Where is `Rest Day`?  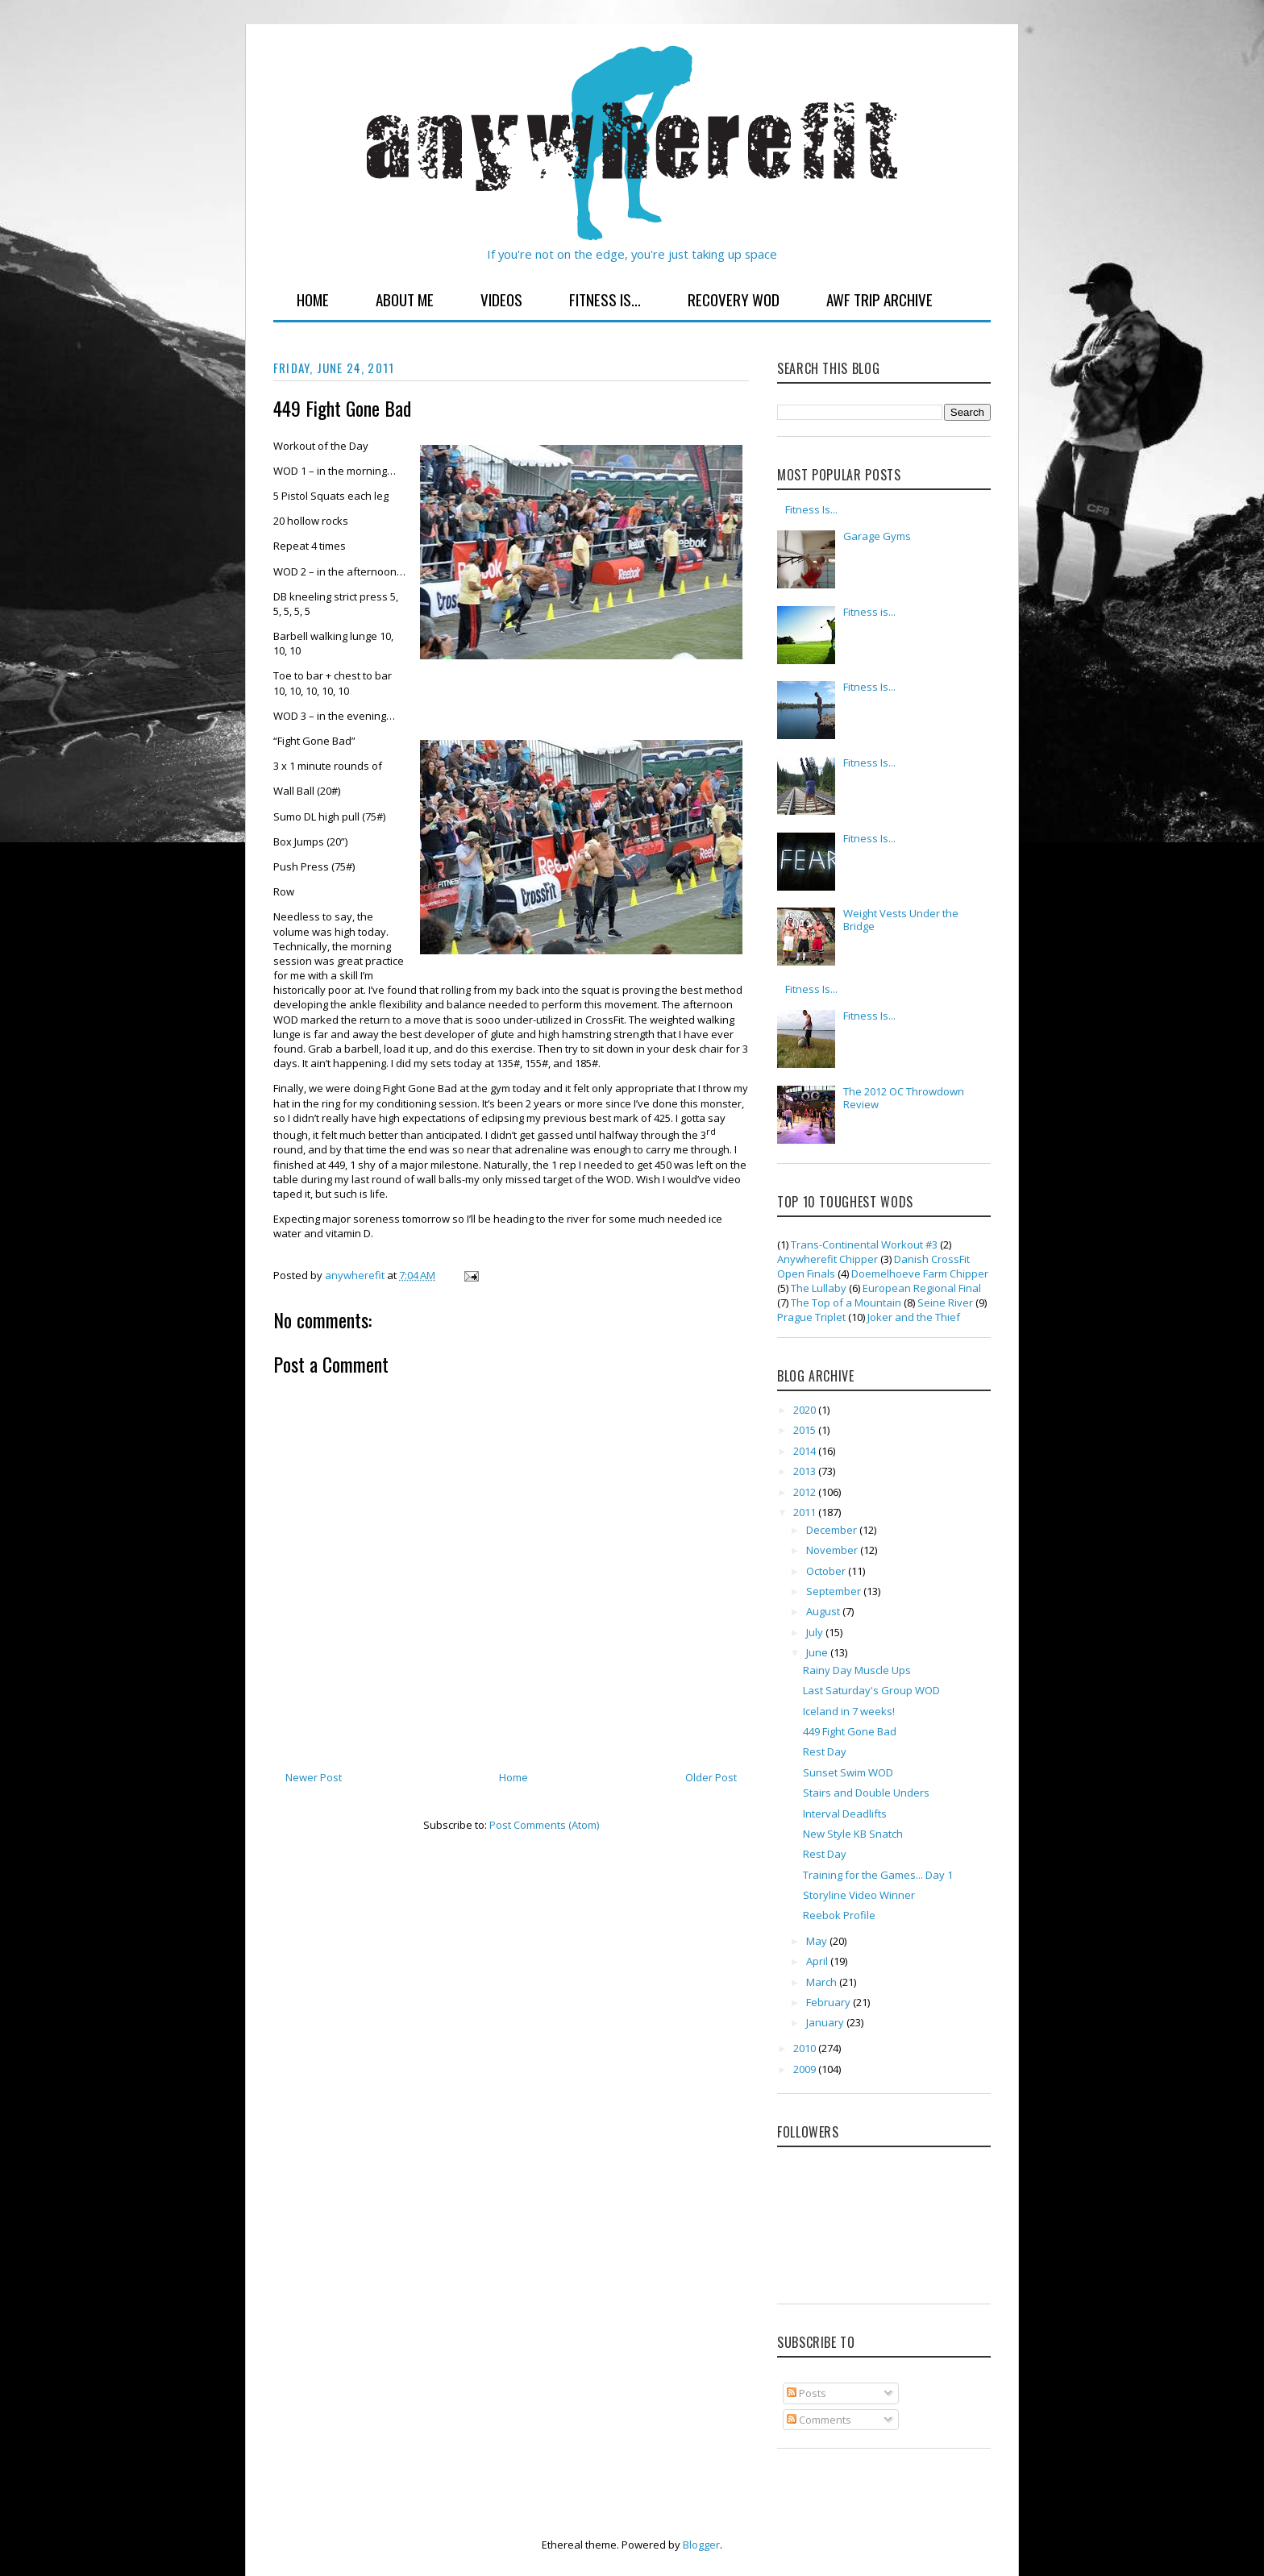
Rest Day is located at coordinates (824, 1751).